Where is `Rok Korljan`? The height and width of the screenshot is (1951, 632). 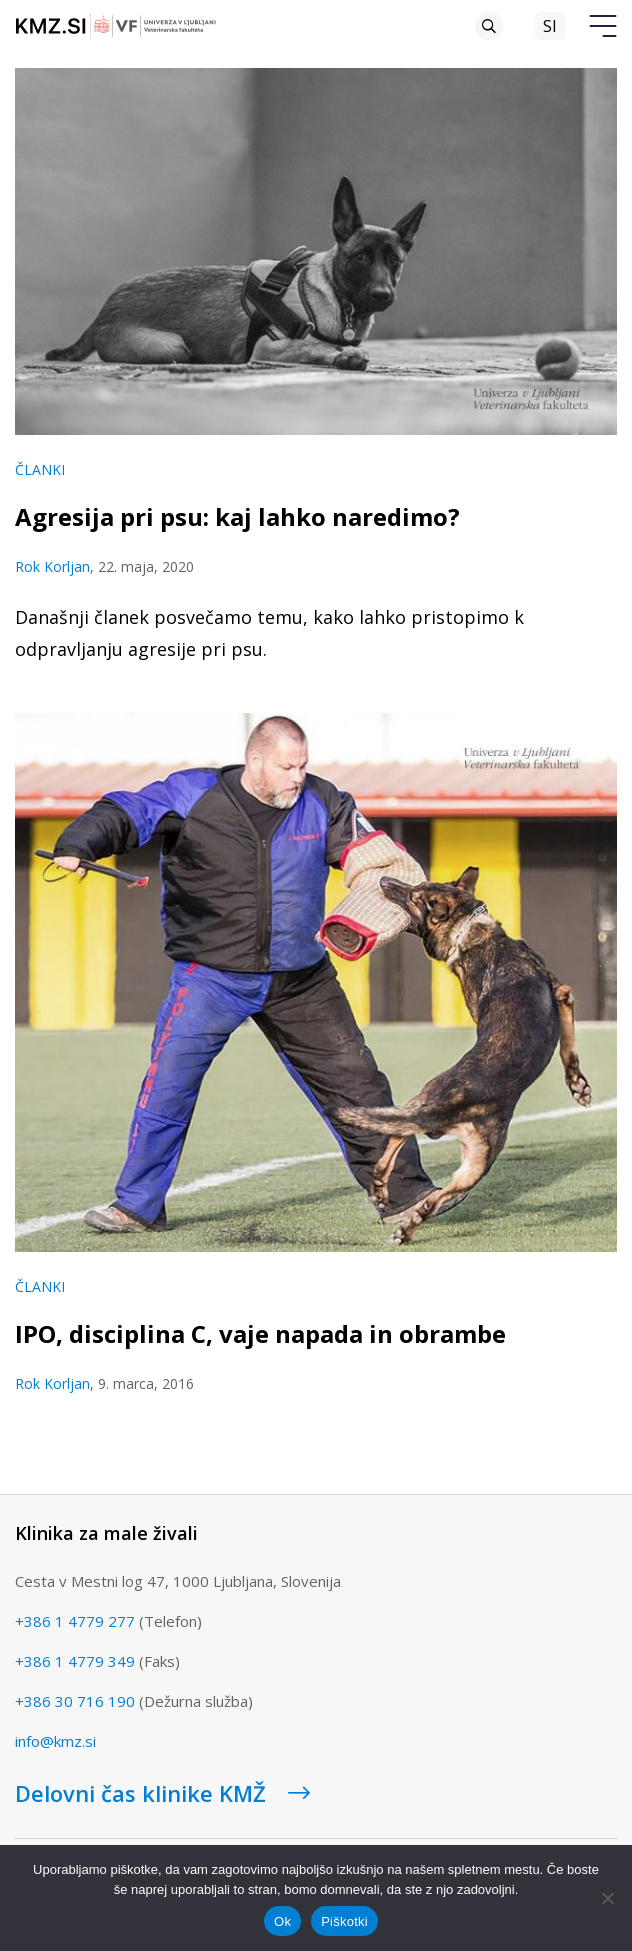 Rok Korljan is located at coordinates (52, 566).